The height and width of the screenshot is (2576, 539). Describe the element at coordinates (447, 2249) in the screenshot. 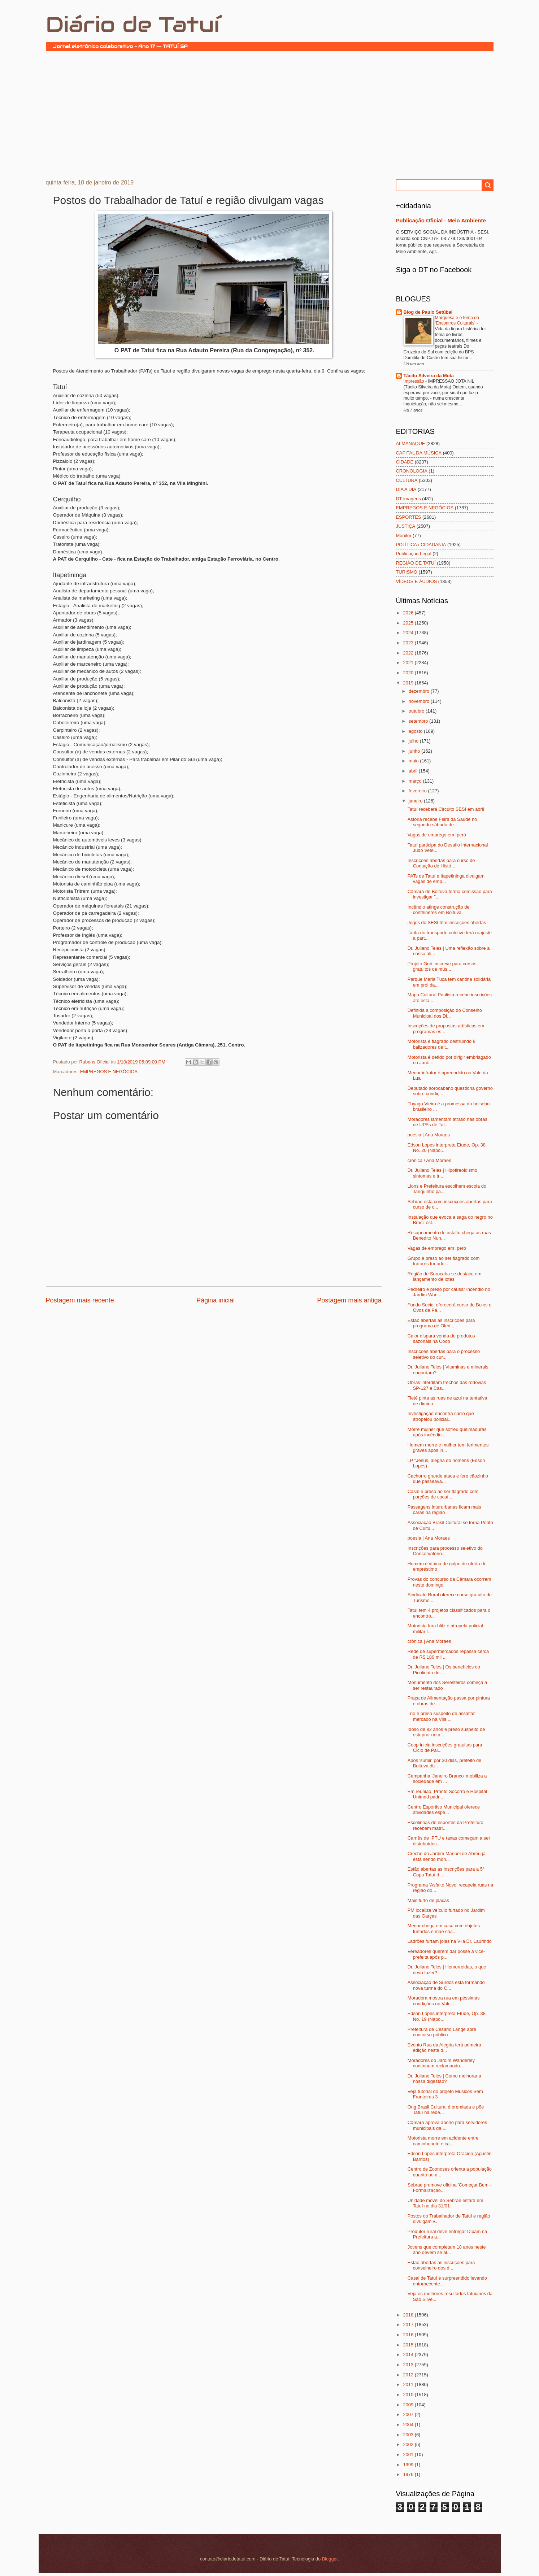

I see `Jovens que completam 18 anos neste ano devem se al...` at that location.